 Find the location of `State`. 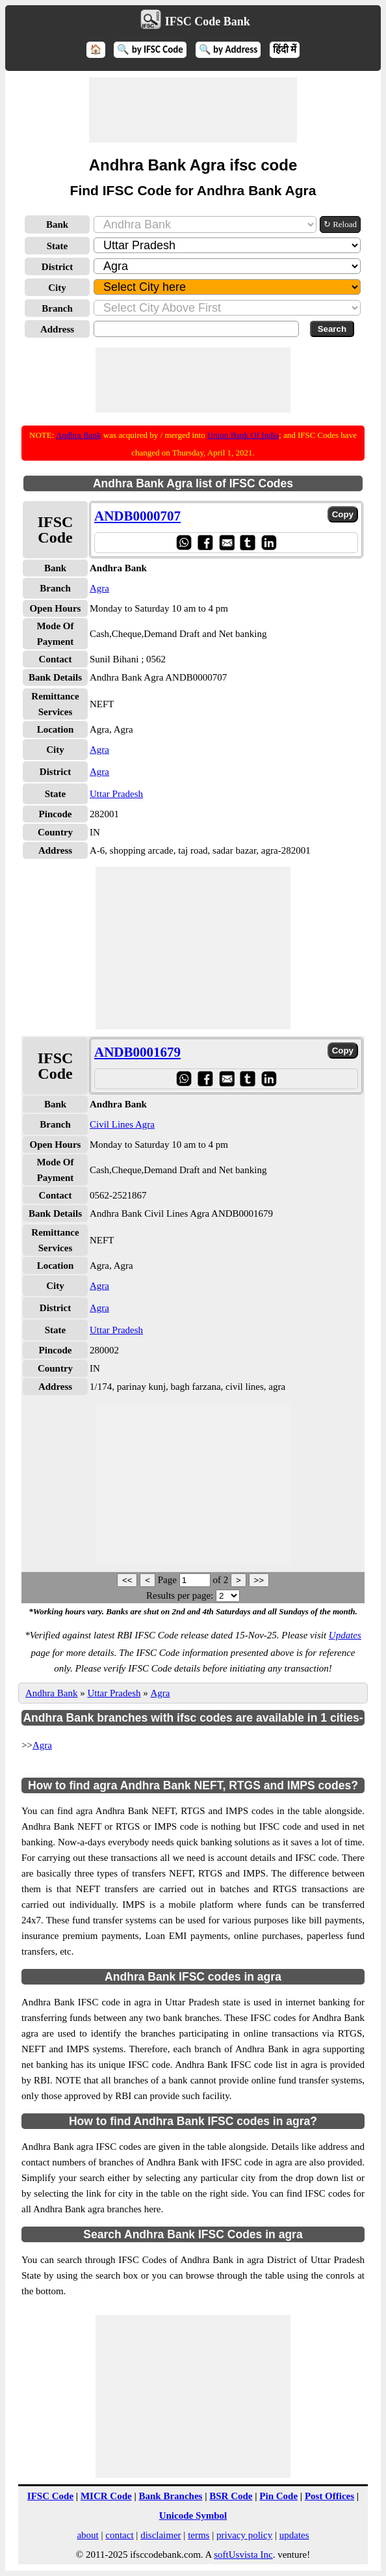

State is located at coordinates (57, 246).